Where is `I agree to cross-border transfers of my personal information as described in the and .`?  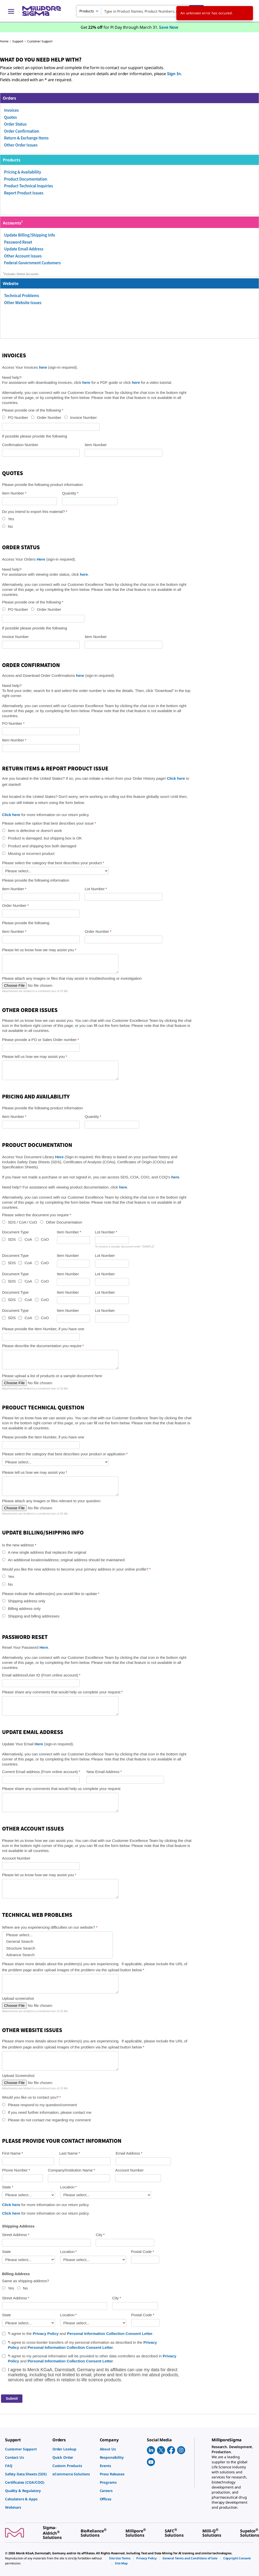
I agree to cross-border transfers of my personal information as described in the and . is located at coordinates (82, 2345).